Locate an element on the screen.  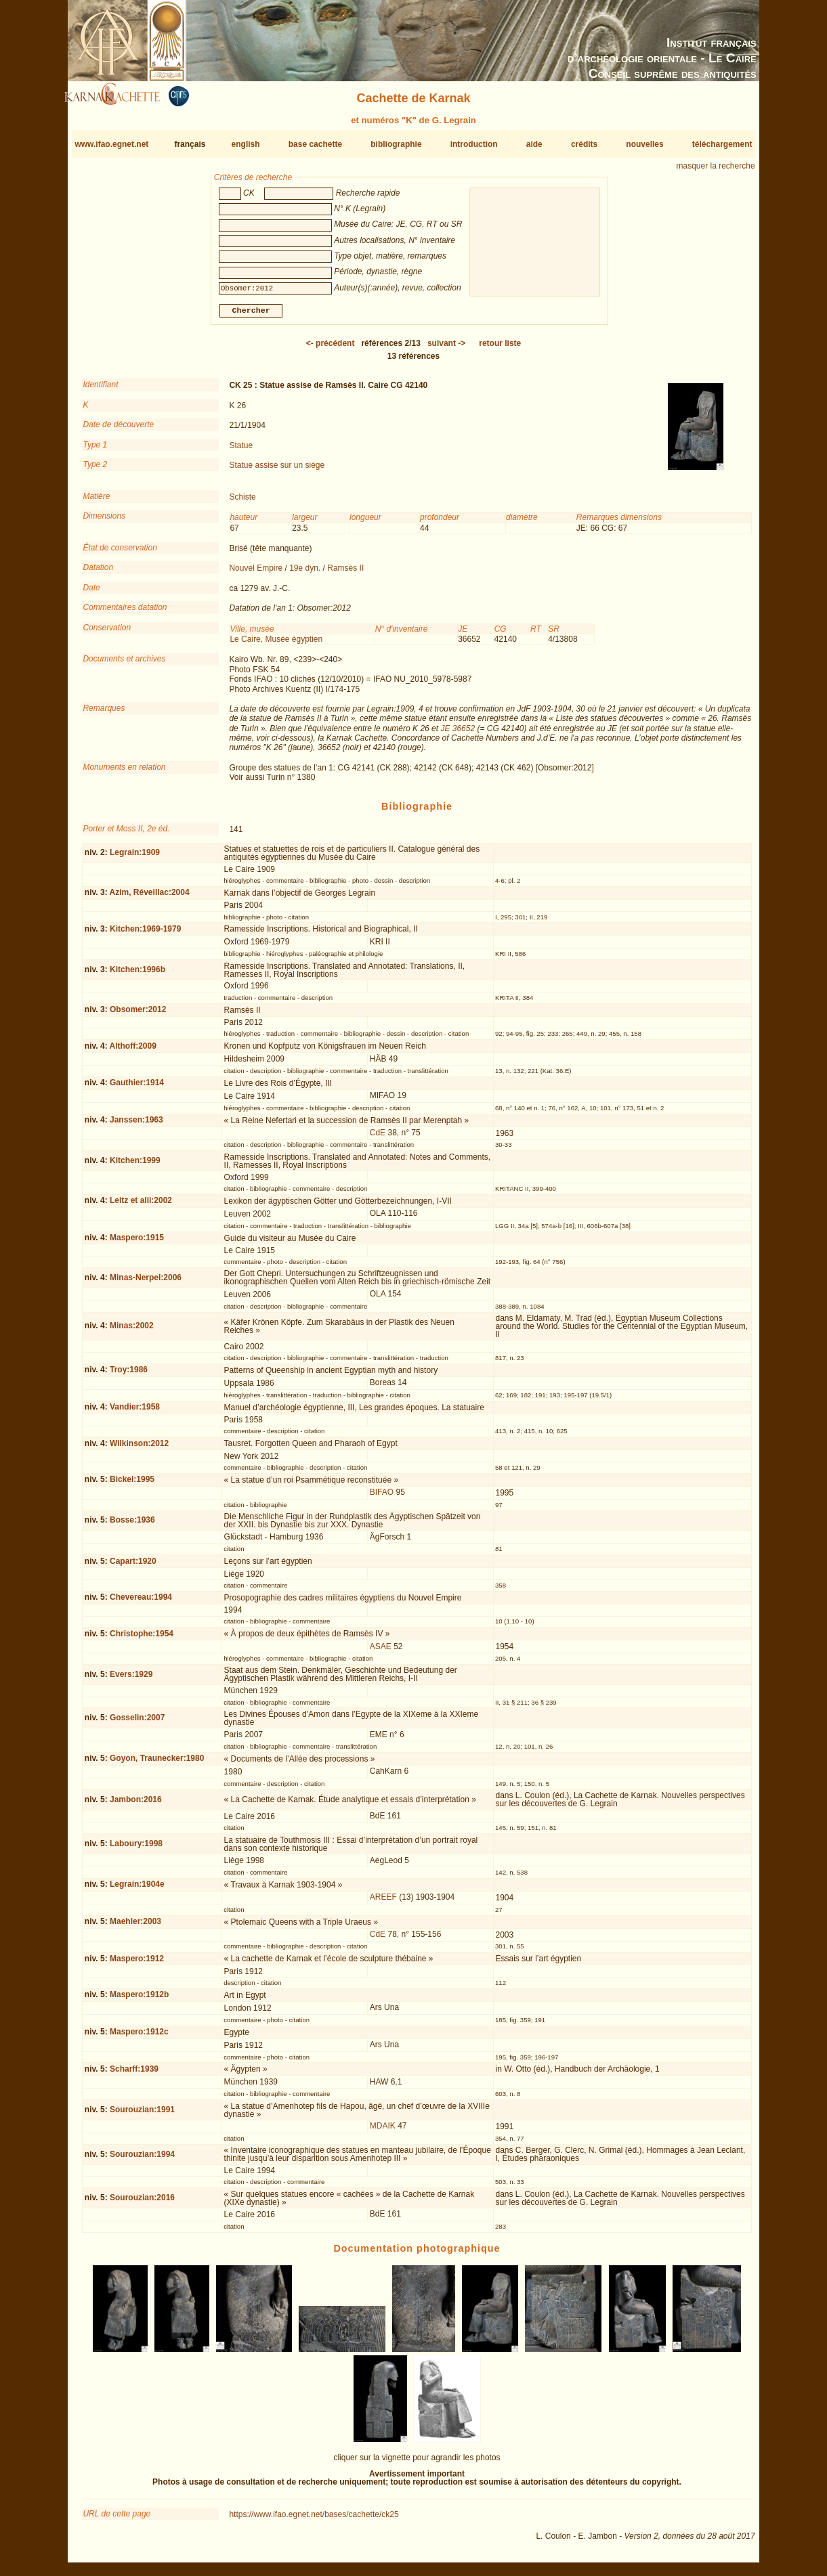
Sourouzian:2016 is located at coordinates (142, 2203).